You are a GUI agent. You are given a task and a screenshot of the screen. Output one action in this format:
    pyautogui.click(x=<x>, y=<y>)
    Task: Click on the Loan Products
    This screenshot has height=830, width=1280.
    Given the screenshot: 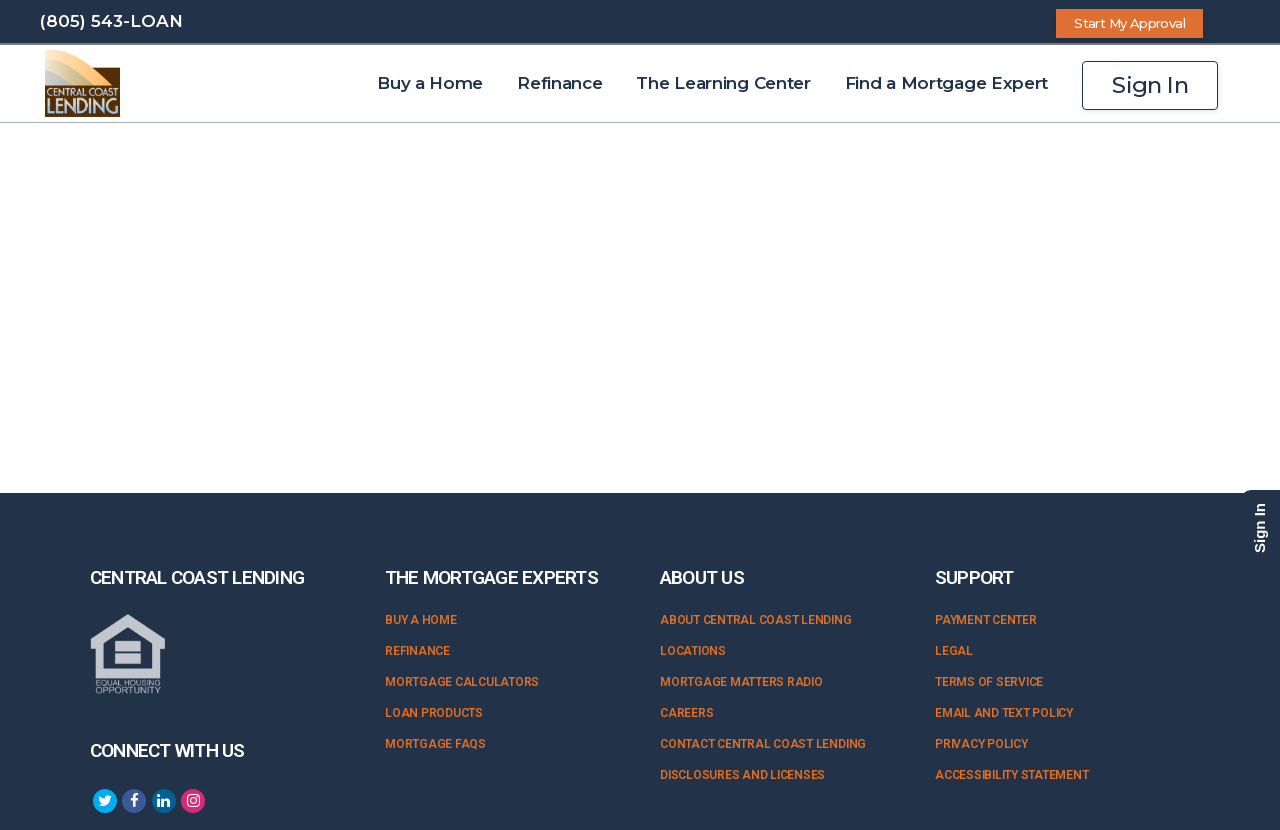 What is the action you would take?
    pyautogui.click(x=434, y=713)
    